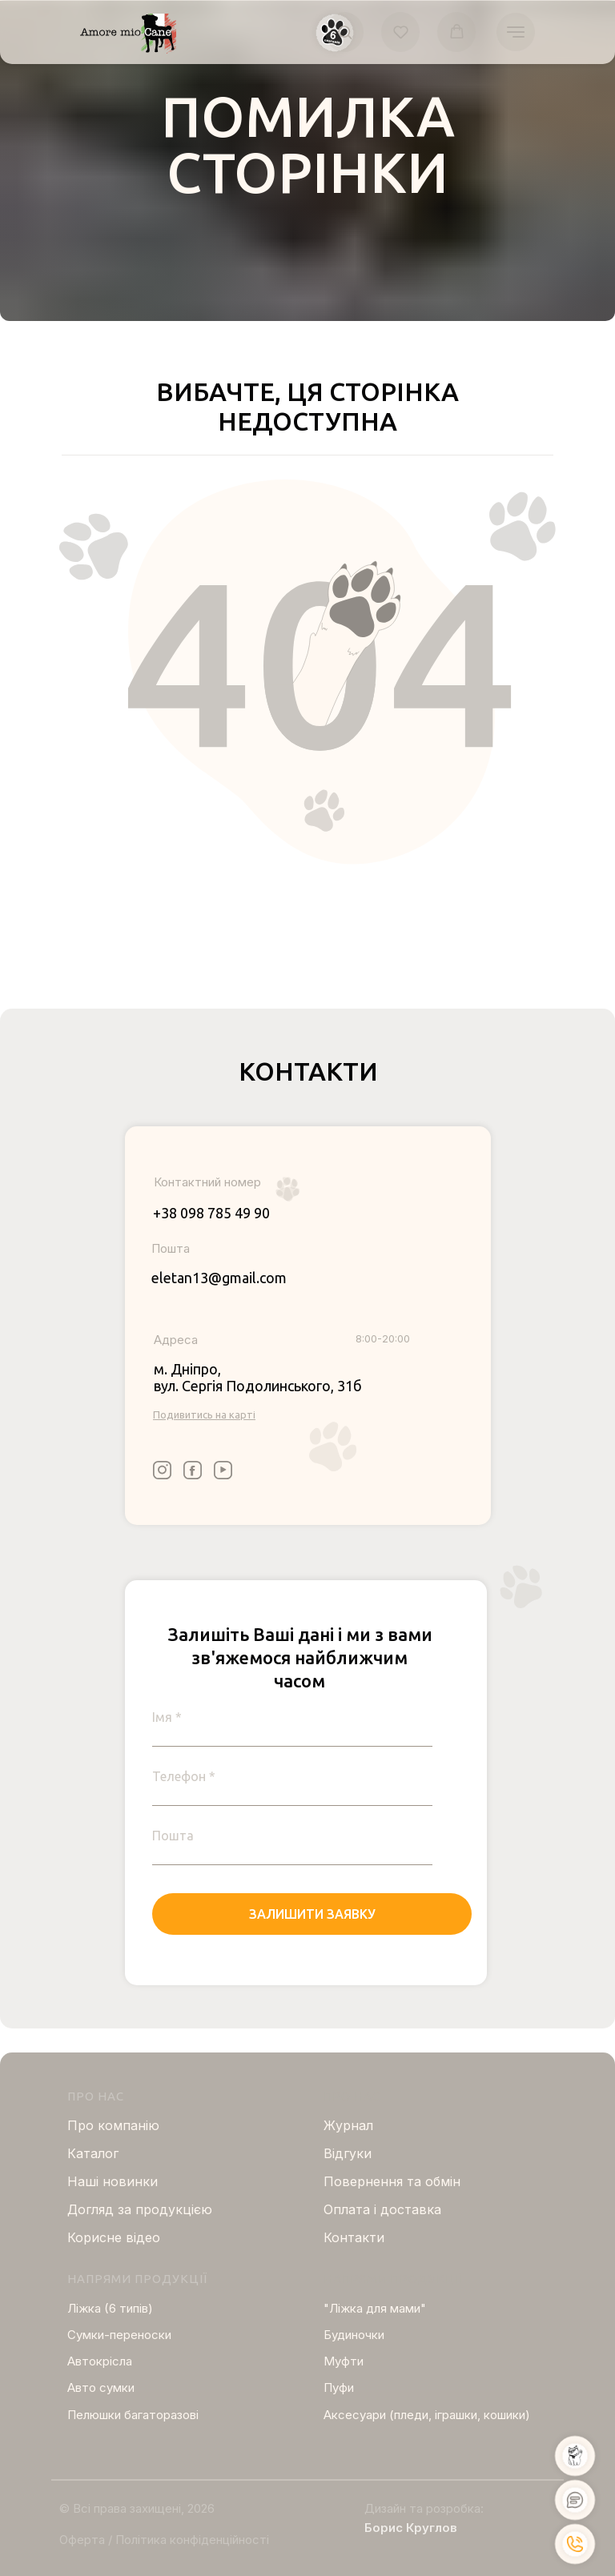  I want to click on Про компанію, so click(113, 2125).